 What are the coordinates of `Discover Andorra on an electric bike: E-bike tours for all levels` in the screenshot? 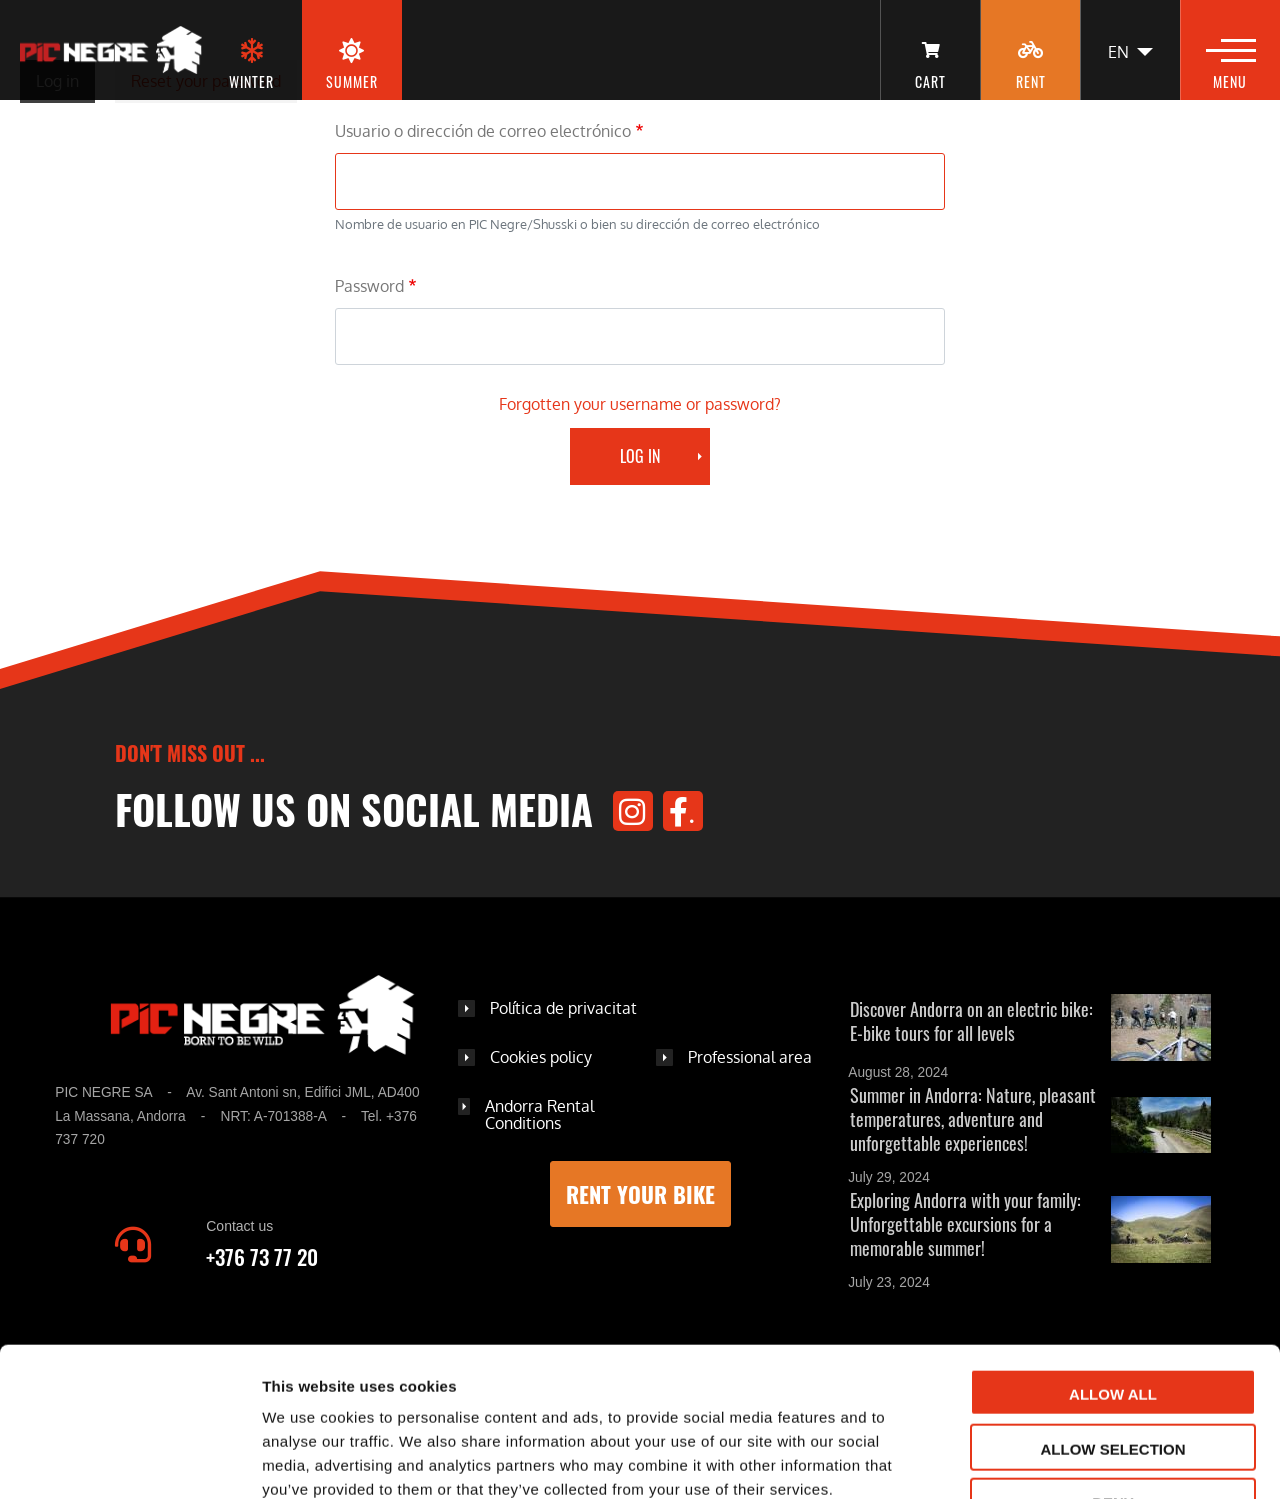 It's located at (971, 1021).